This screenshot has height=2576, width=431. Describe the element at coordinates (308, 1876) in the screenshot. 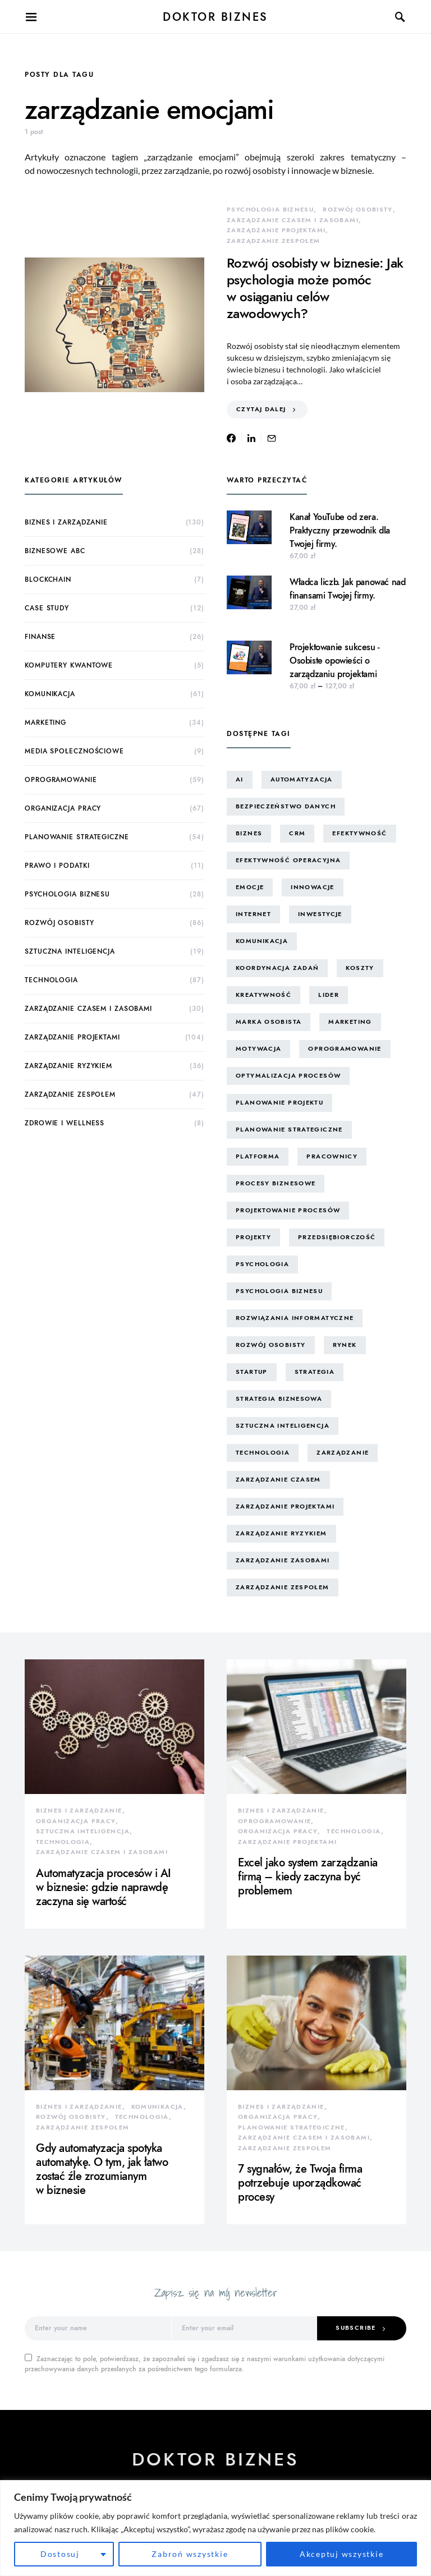

I see `Excel jako system zarządzania firmą – kiedy zaczyna być problemem` at that location.